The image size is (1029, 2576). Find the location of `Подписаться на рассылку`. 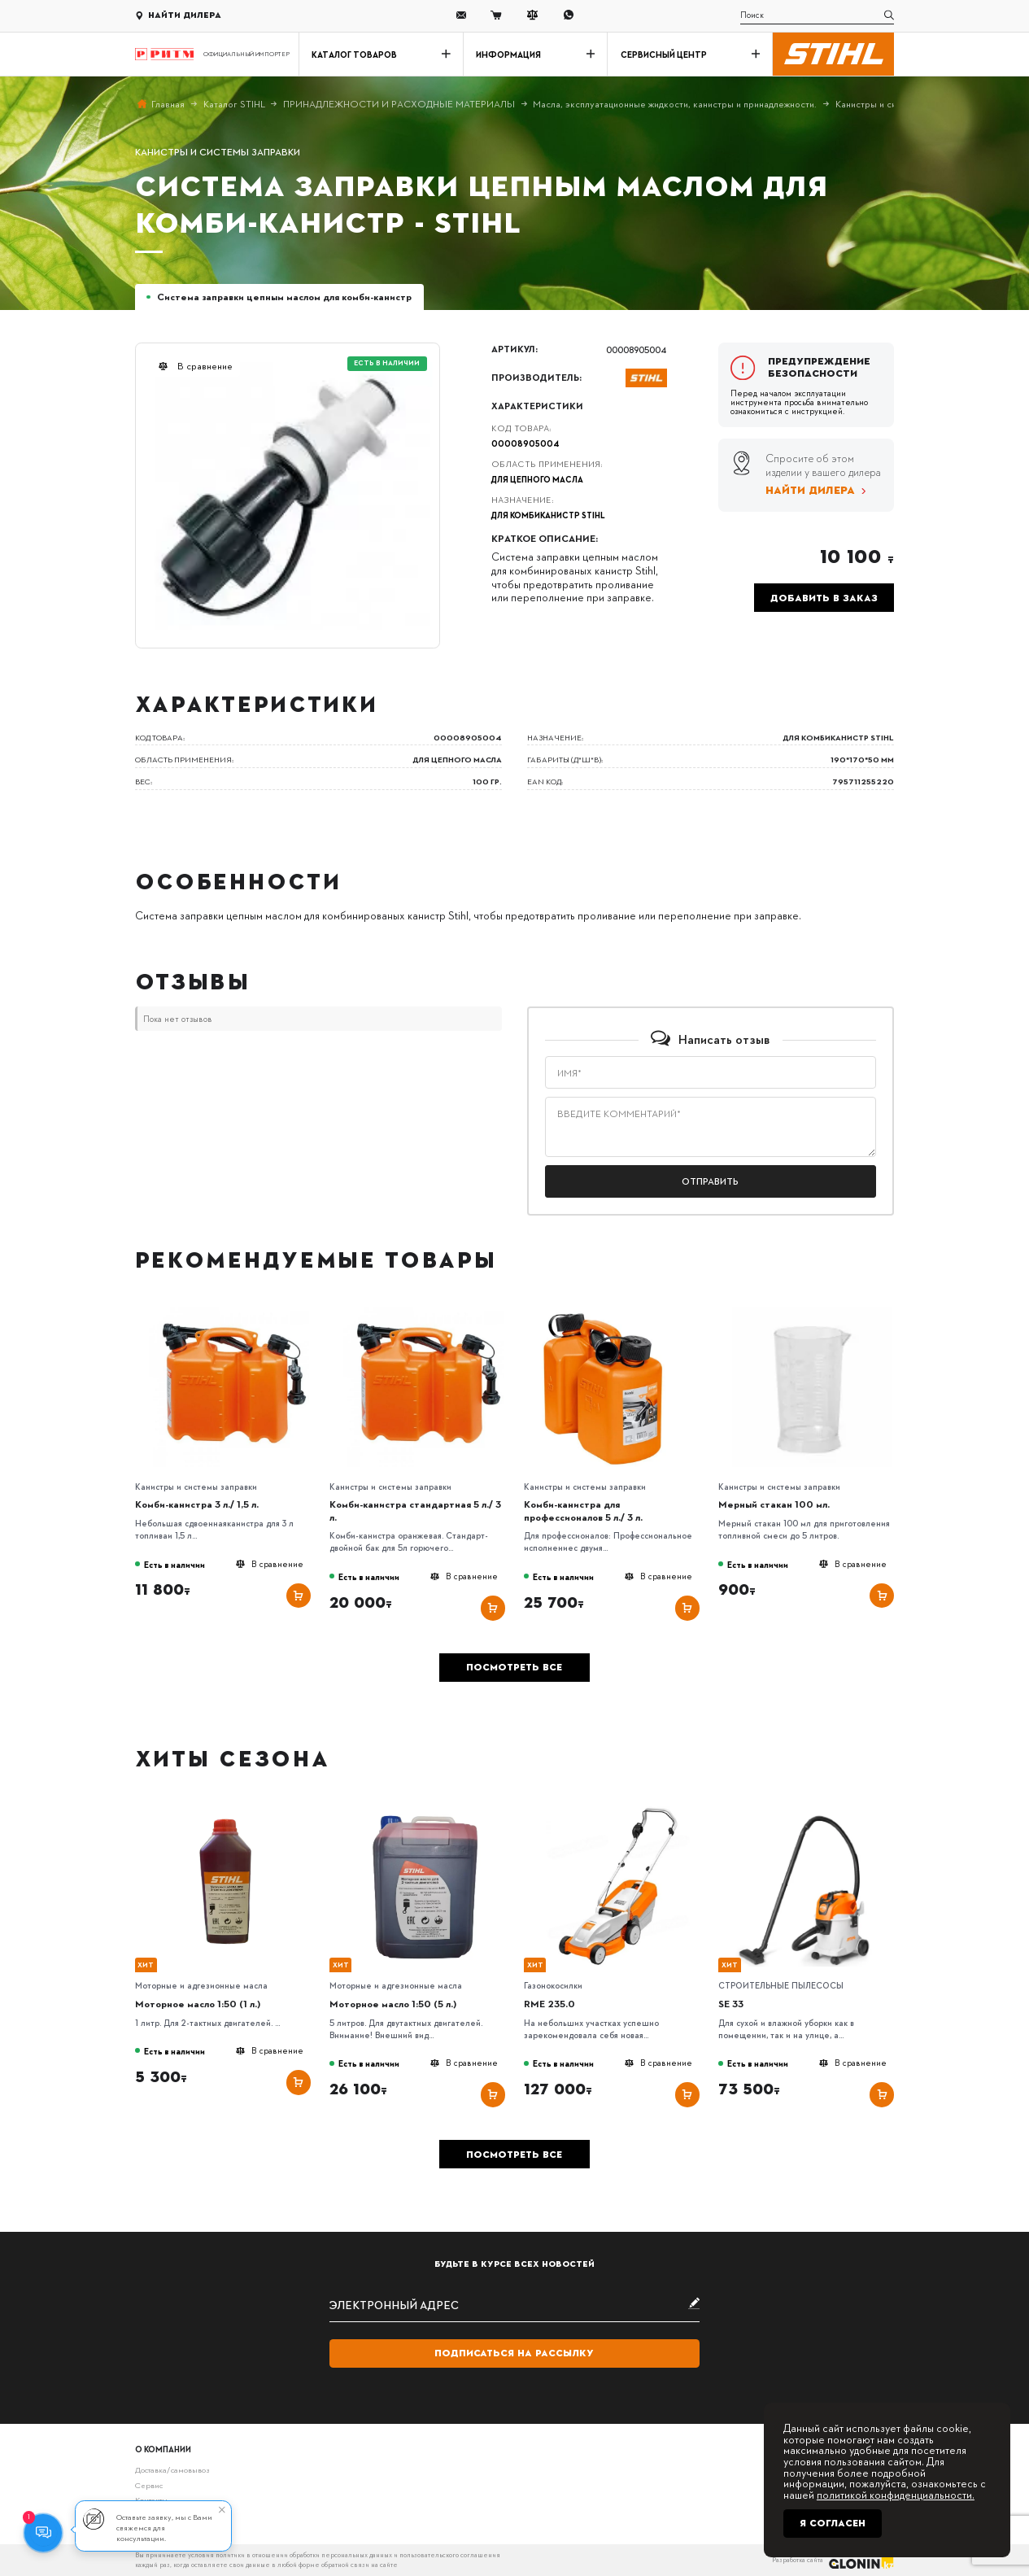

Подписаться на рассылку is located at coordinates (514, 2353).